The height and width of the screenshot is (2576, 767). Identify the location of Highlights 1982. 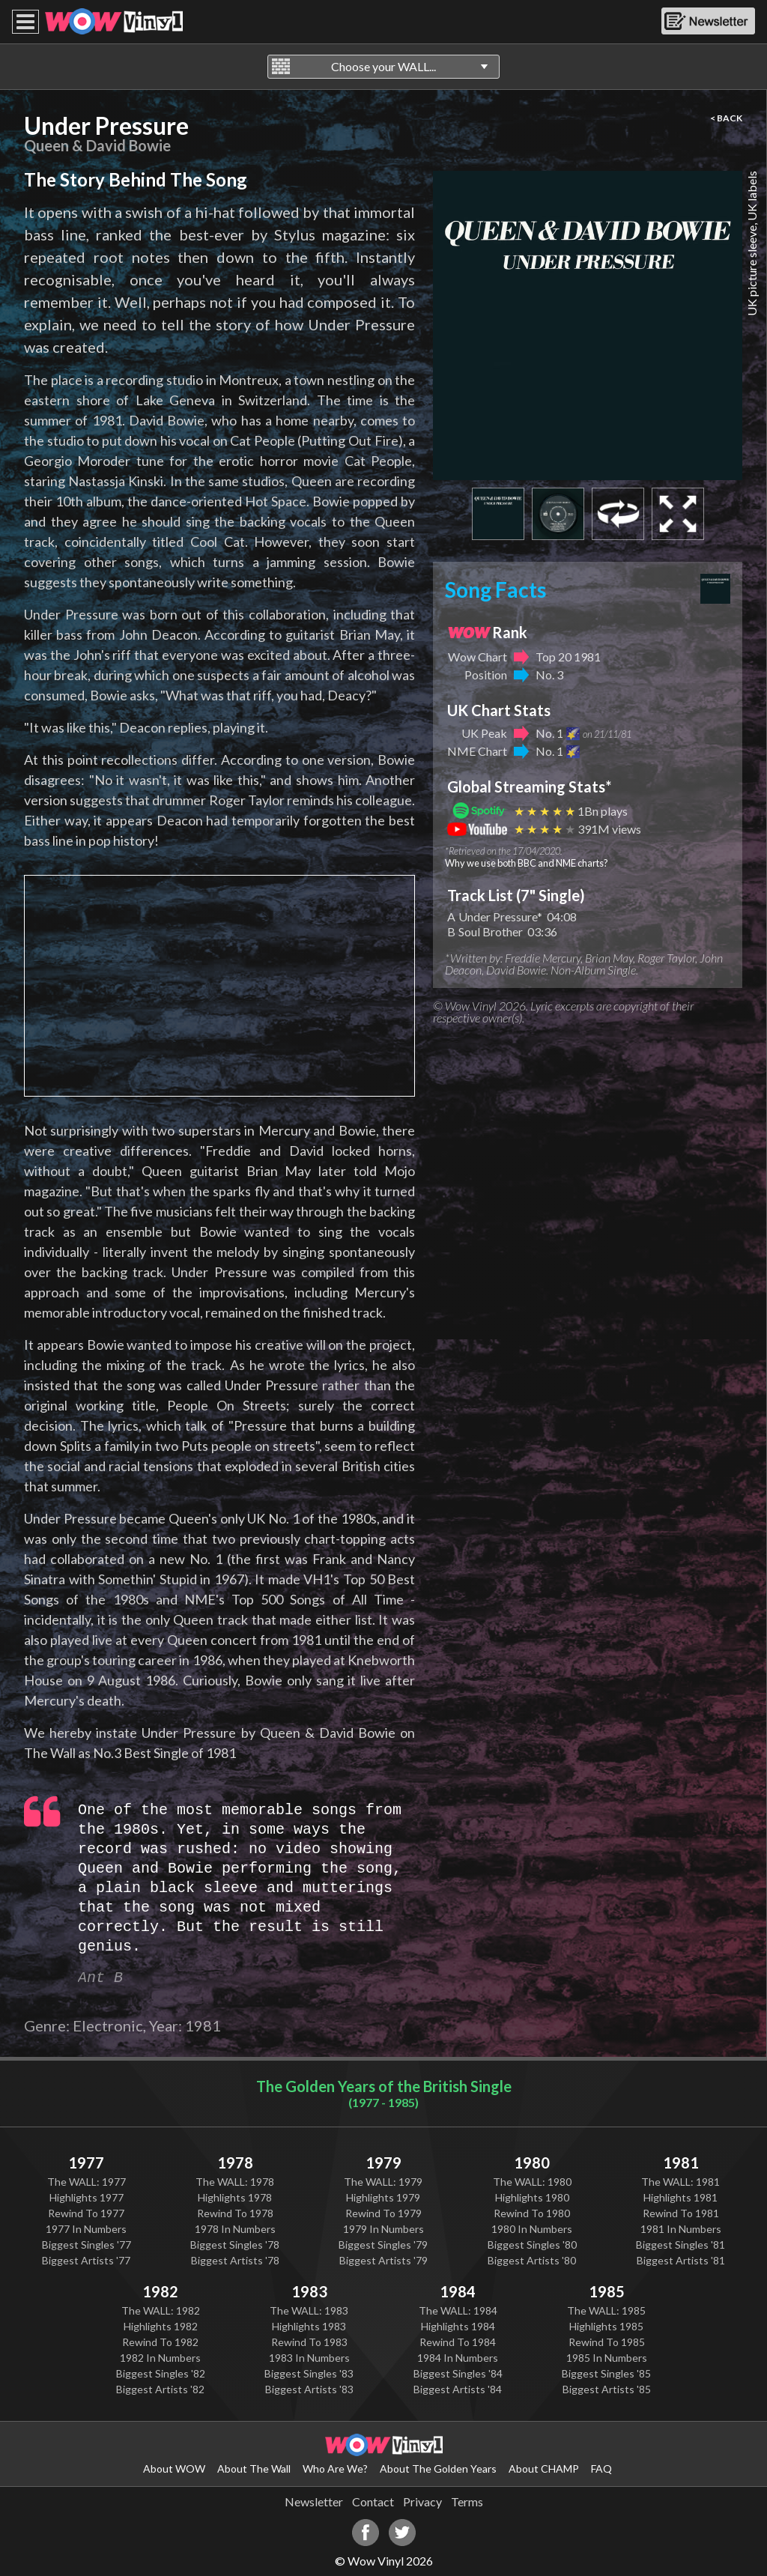
(161, 2326).